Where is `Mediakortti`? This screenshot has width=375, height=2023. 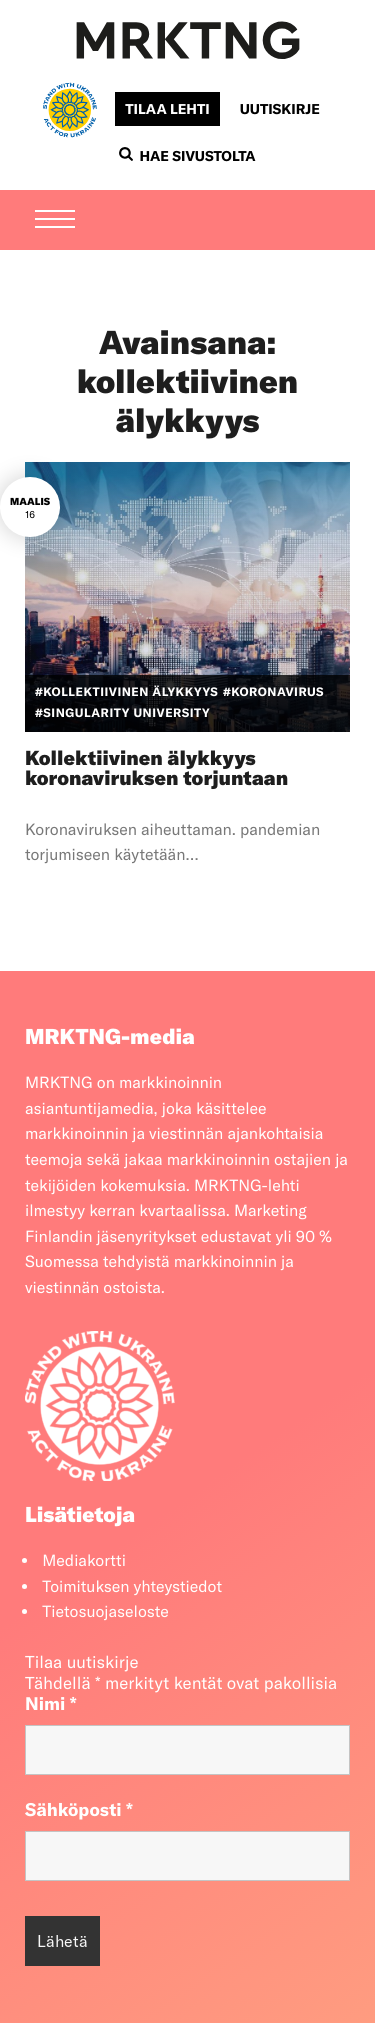
Mediakortti is located at coordinates (84, 1561).